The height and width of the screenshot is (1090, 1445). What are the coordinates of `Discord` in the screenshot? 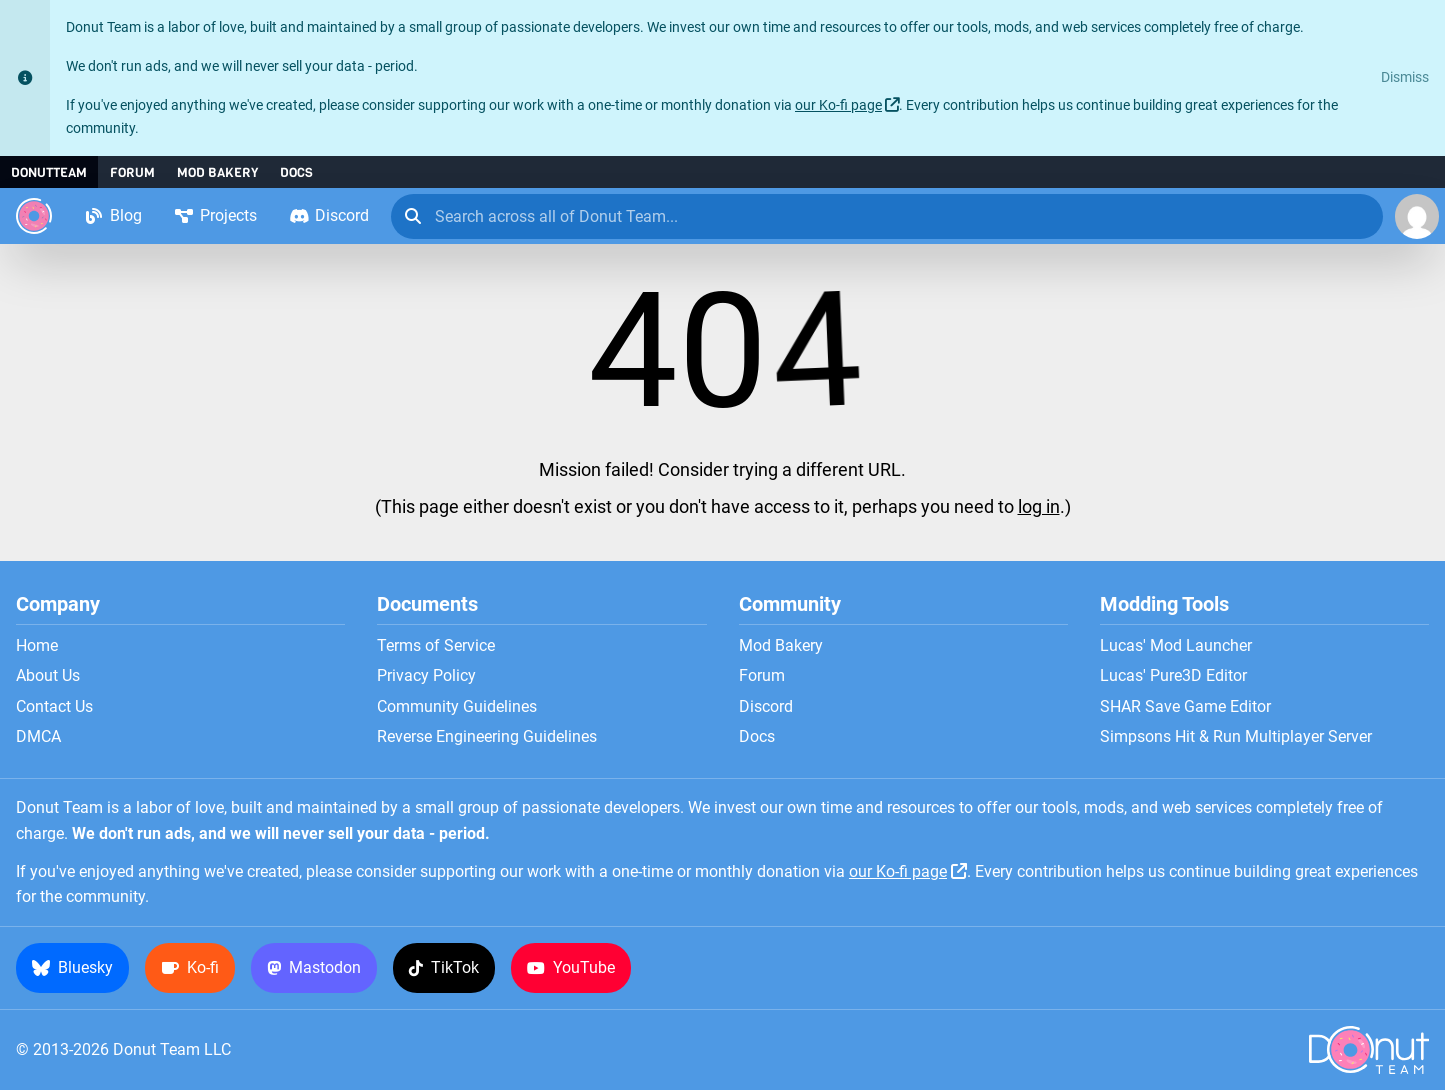 It's located at (329, 215).